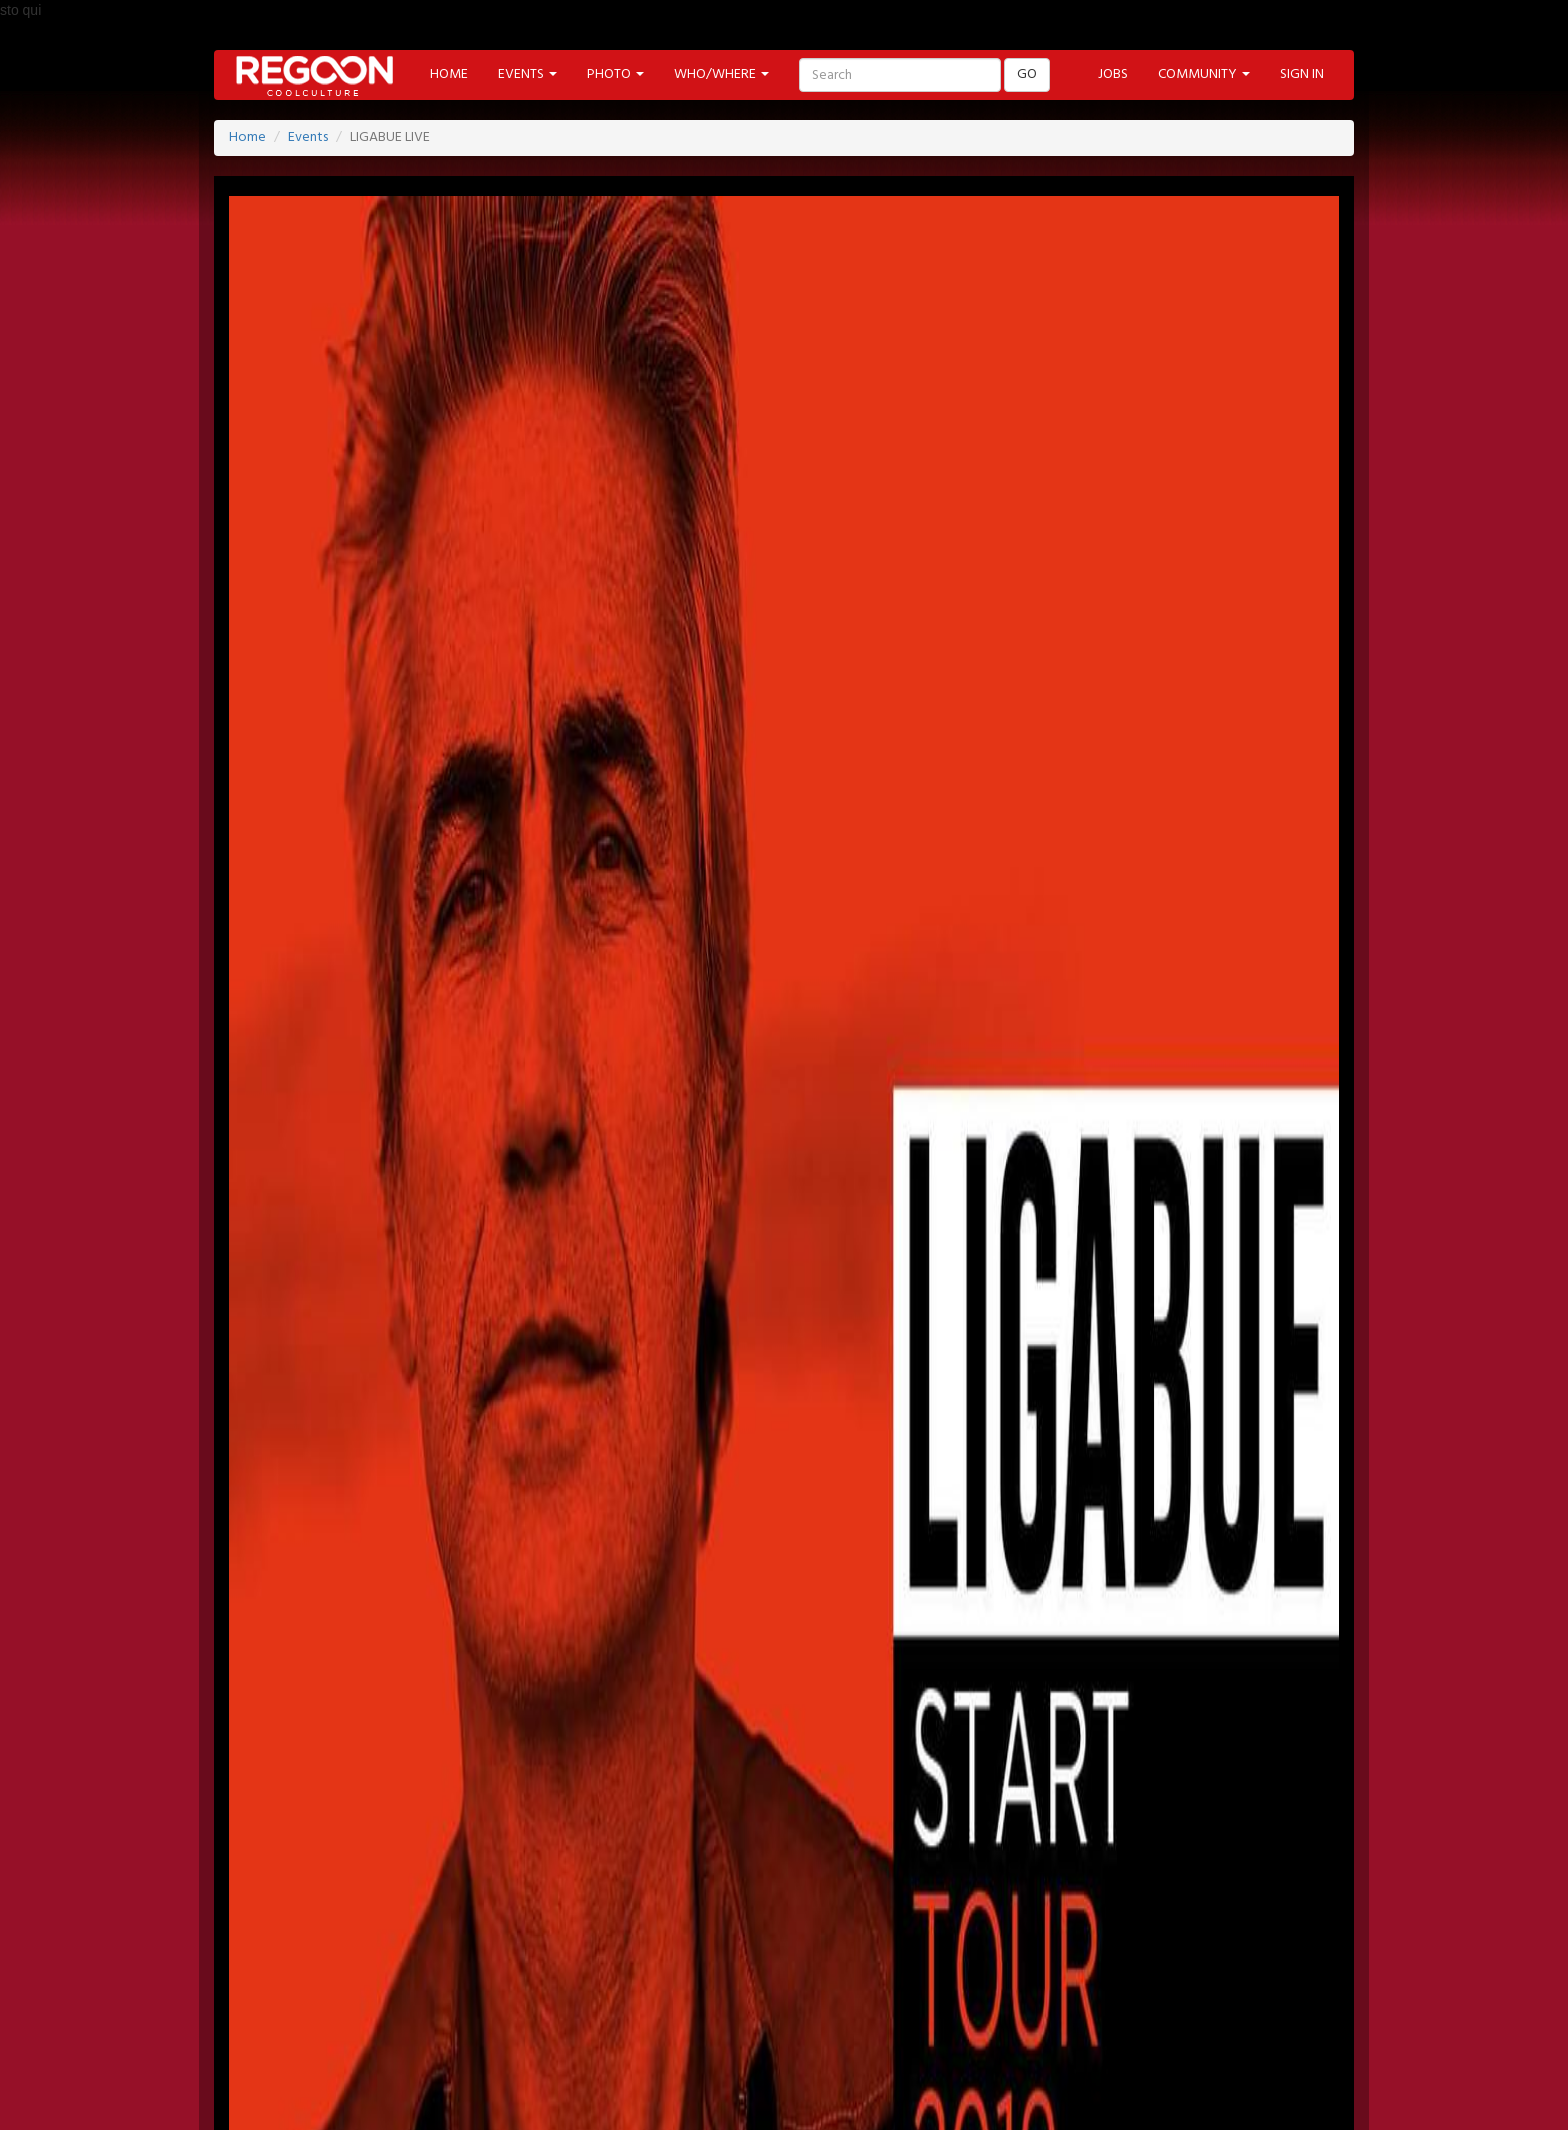 This screenshot has height=2130, width=1568. I want to click on Events, so click(308, 137).